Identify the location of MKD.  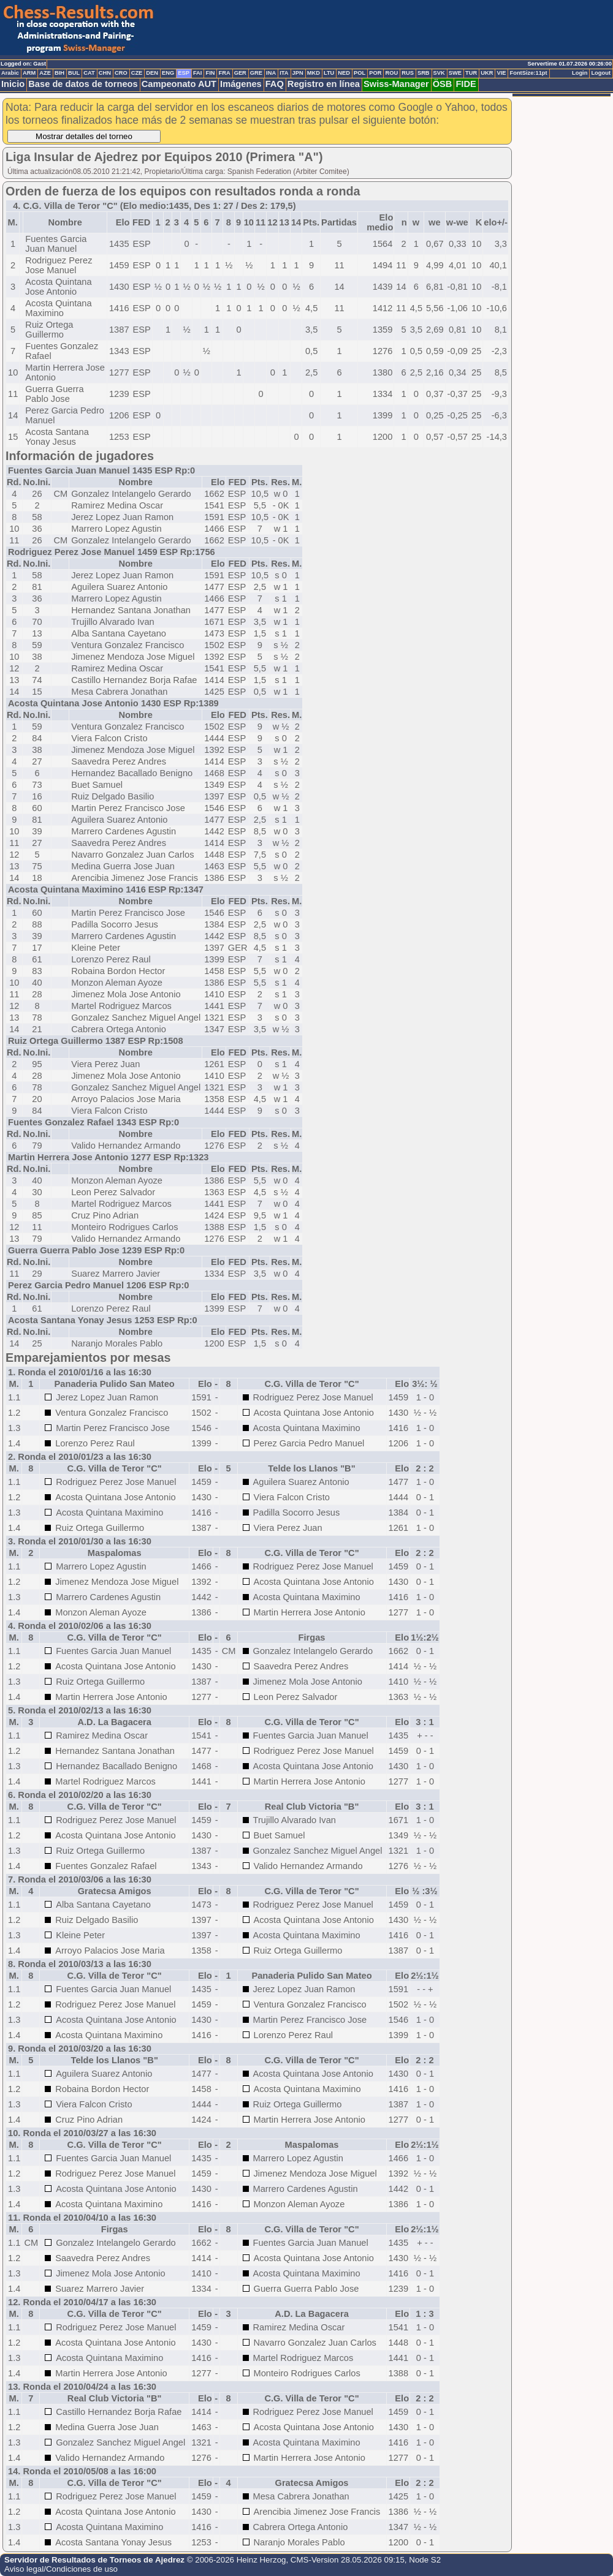
(313, 73).